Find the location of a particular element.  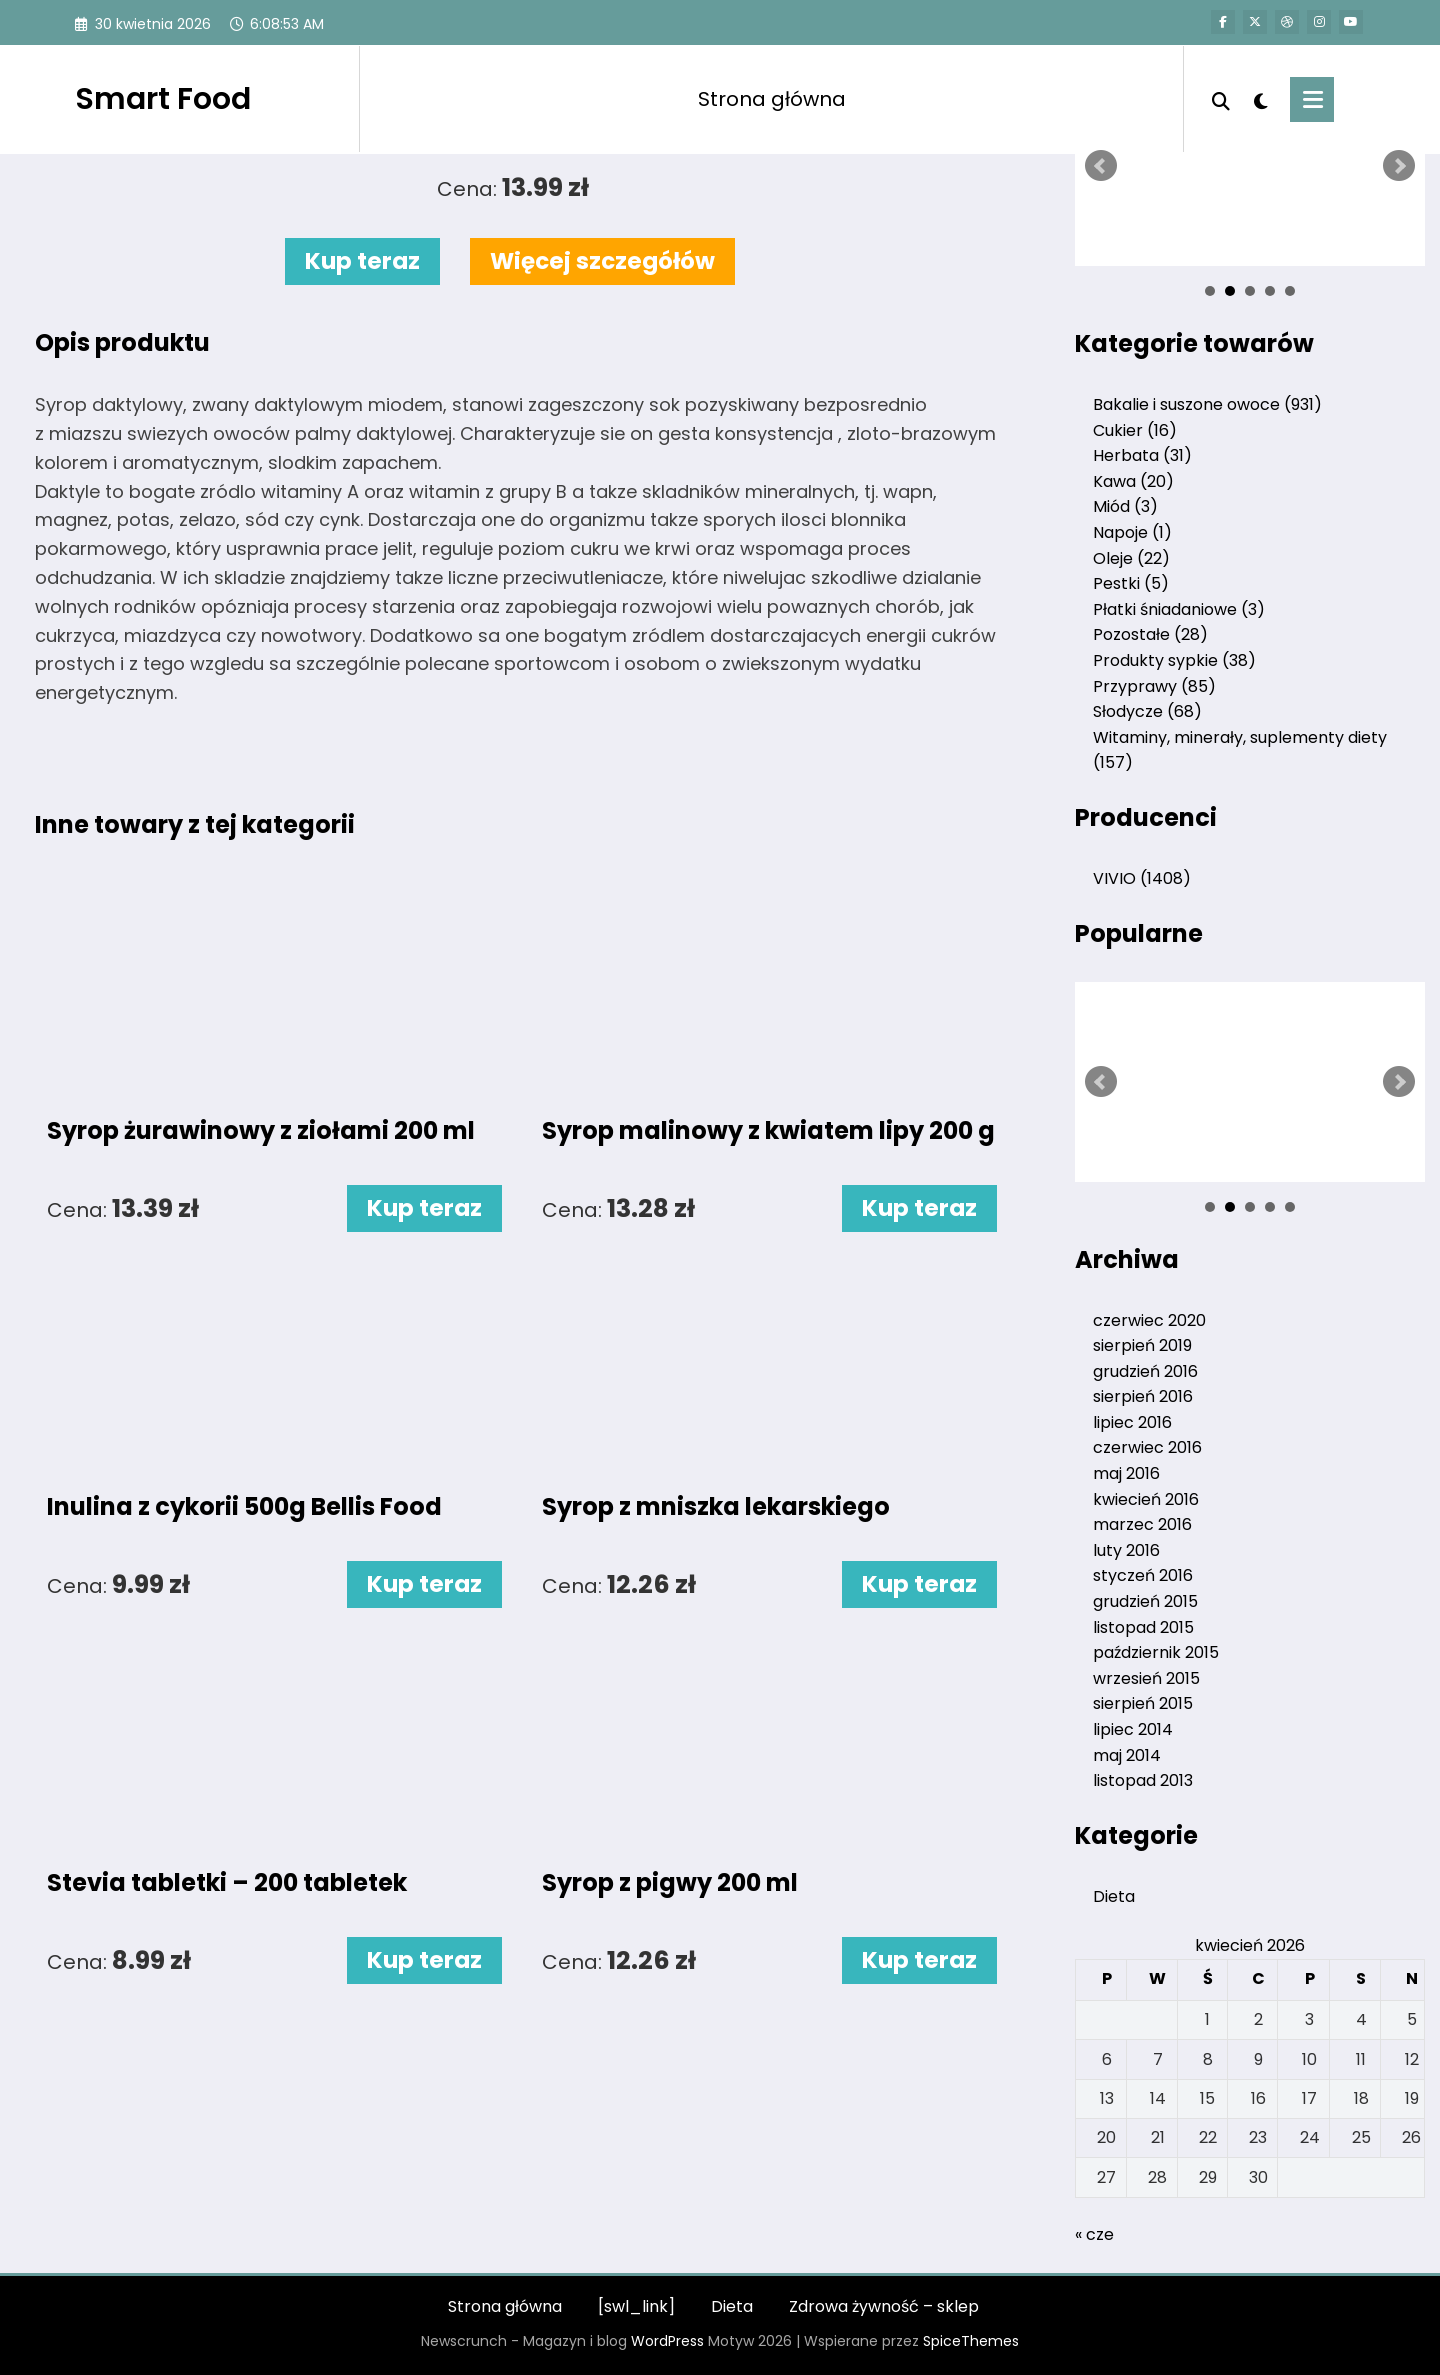

Pozostałe is located at coordinates (1150, 634).